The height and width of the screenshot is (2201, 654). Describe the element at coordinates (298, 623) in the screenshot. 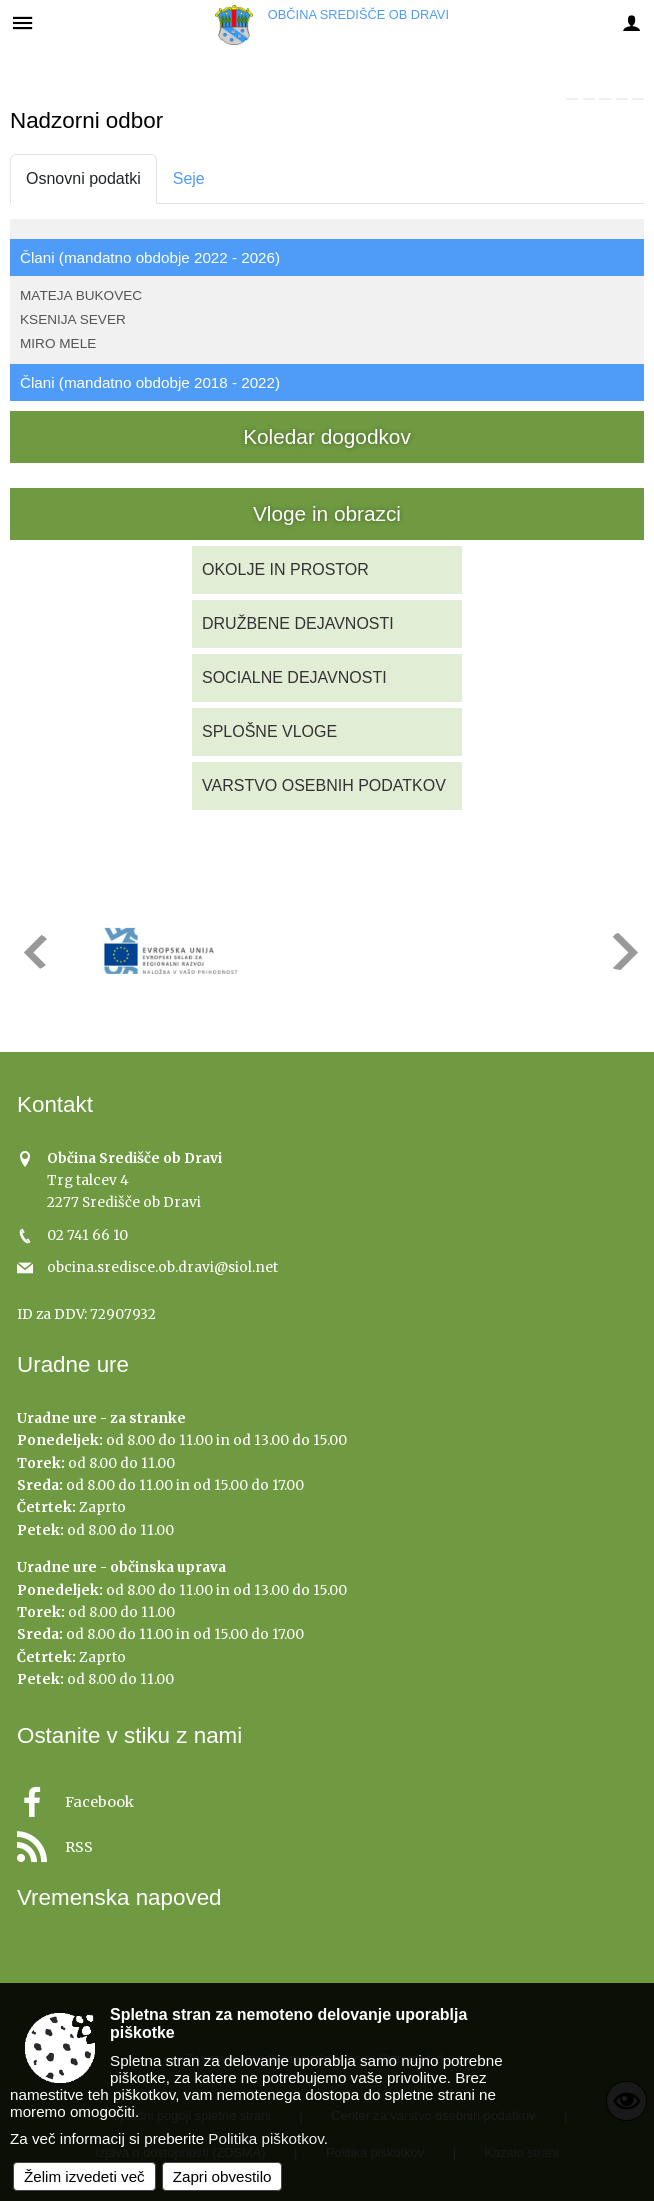

I see `DRUŽBENE DEJAVNOSTI` at that location.